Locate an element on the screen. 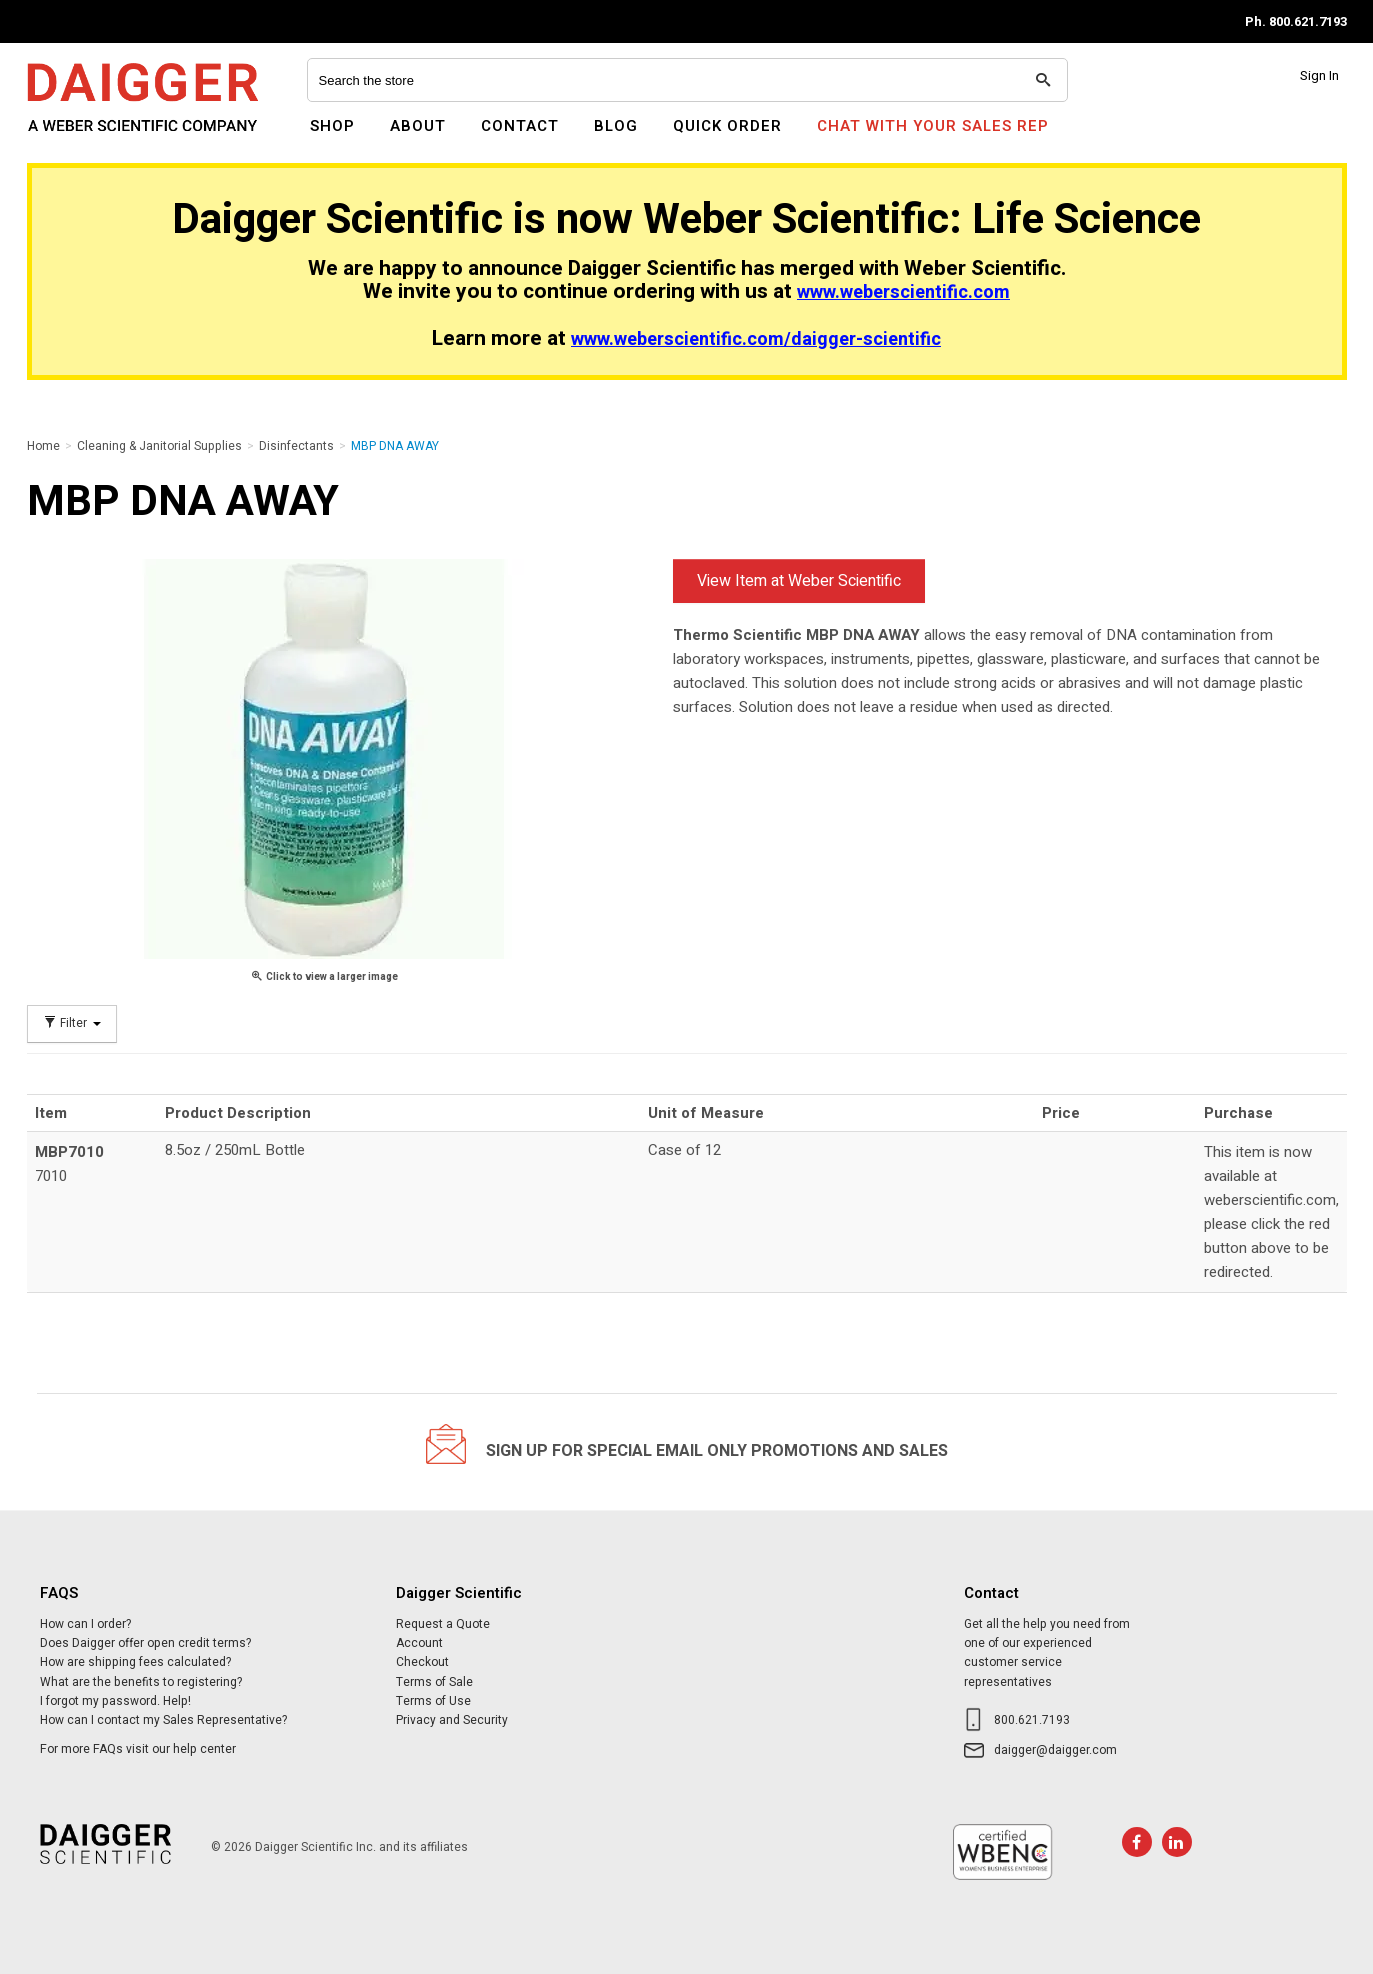  Privacy and Security is located at coordinates (452, 1720).